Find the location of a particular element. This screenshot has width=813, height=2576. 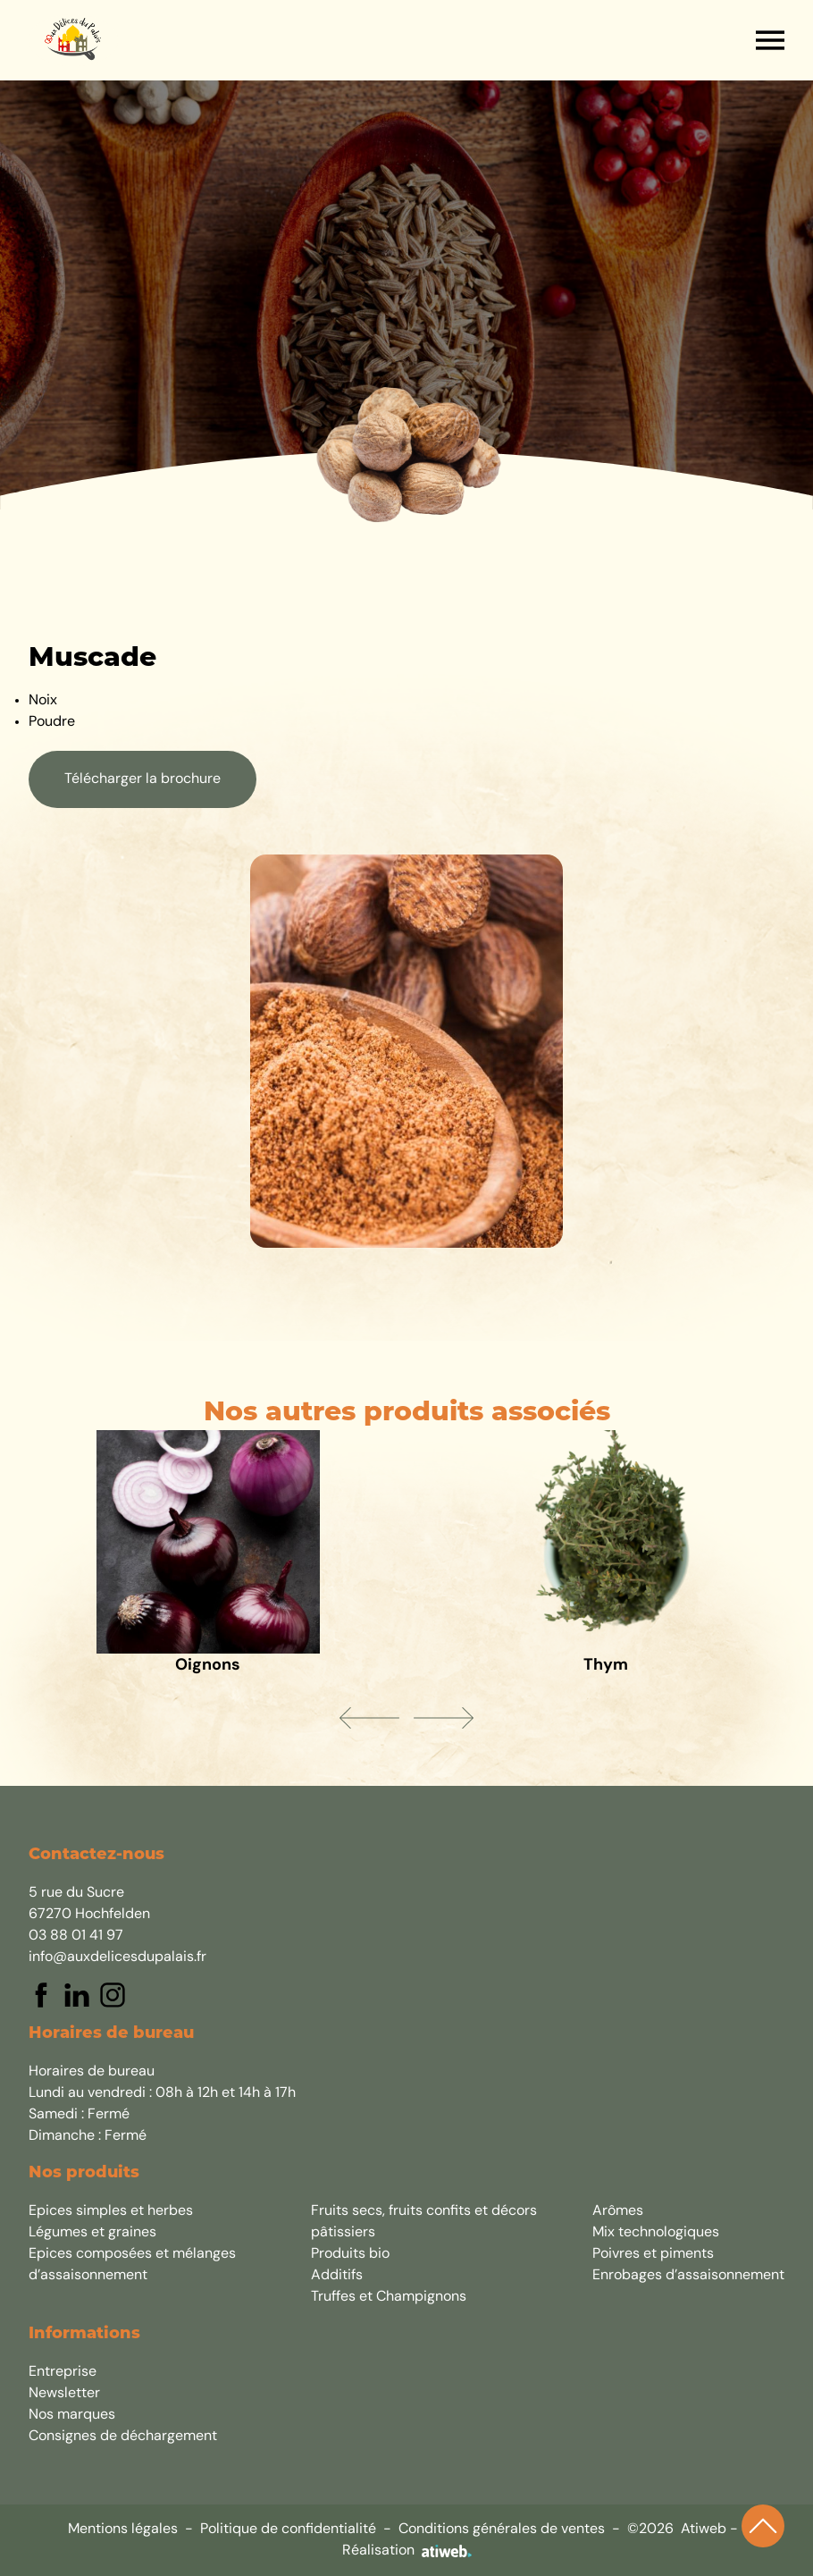

Epices simples et herbes is located at coordinates (111, 2211).